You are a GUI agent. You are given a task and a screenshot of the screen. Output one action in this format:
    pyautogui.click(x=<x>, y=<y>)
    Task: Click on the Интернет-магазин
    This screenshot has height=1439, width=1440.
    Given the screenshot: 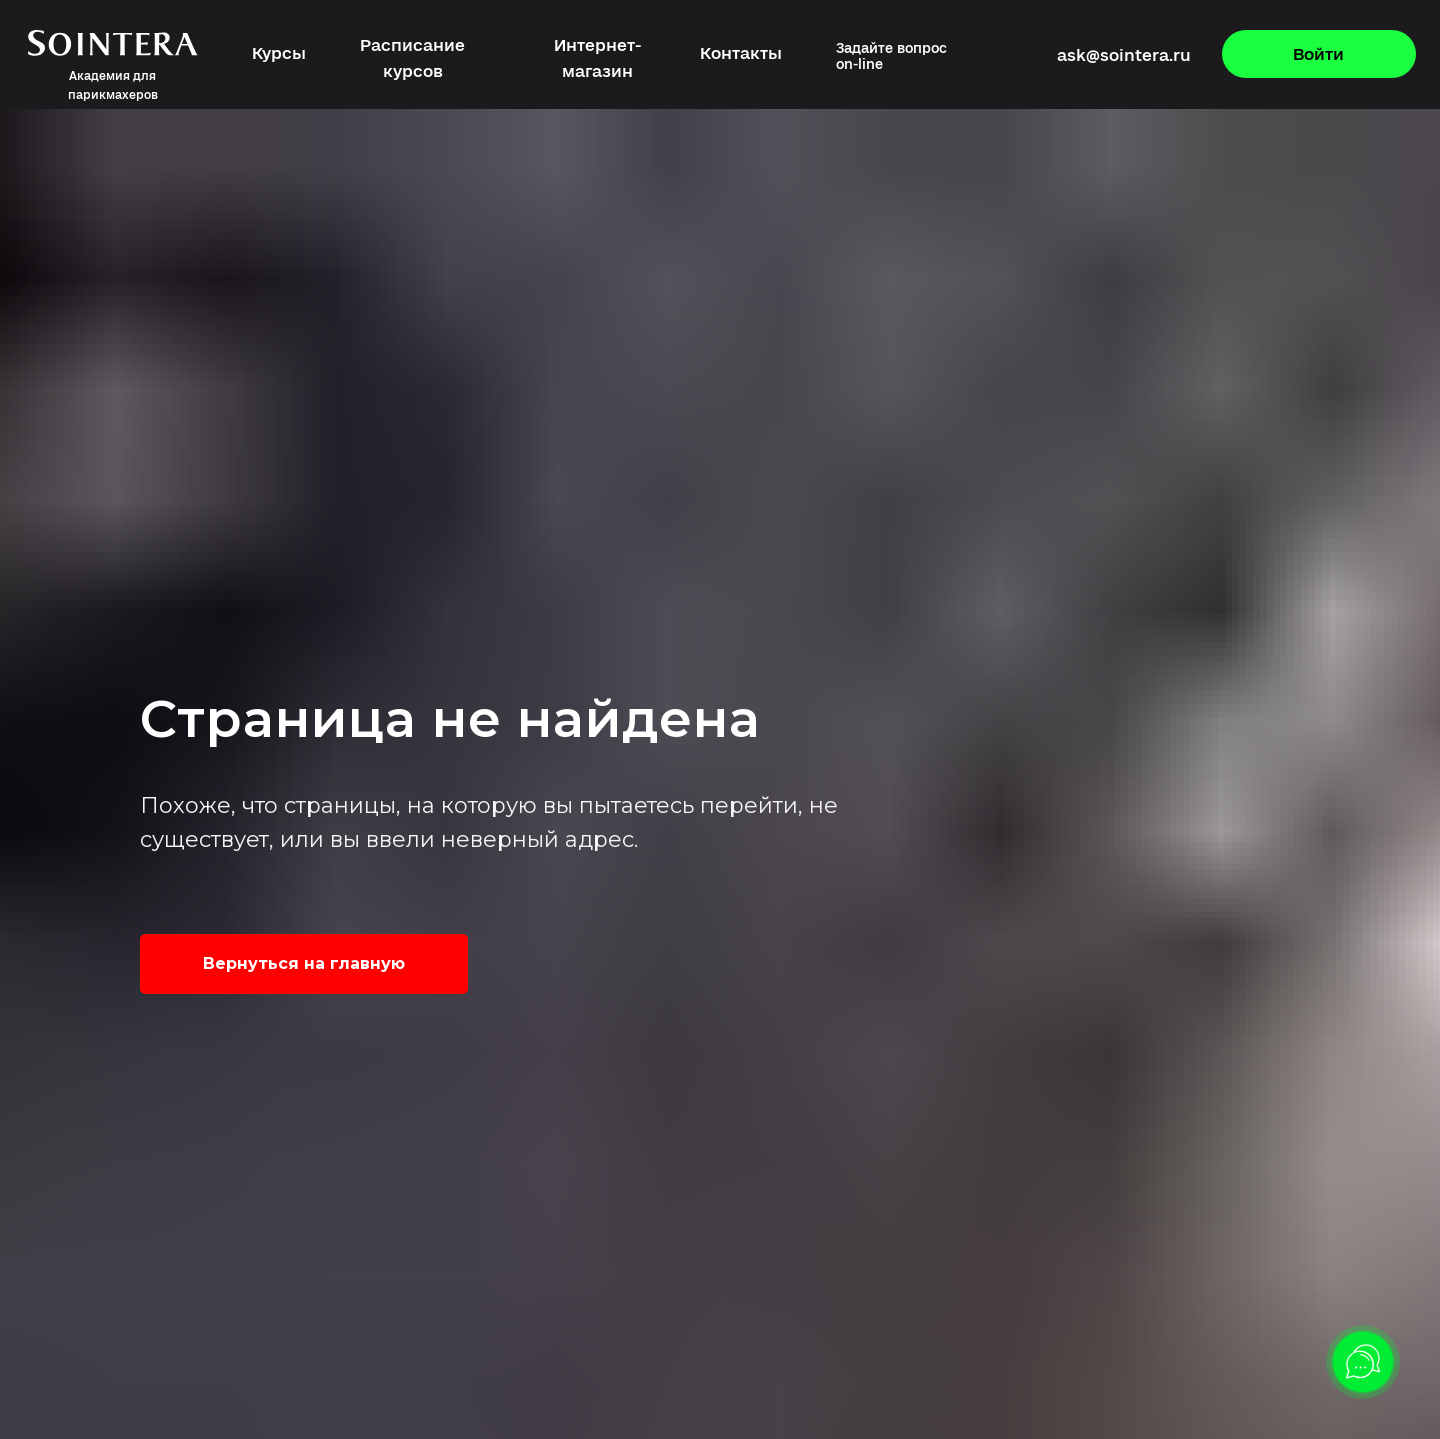 What is the action you would take?
    pyautogui.click(x=597, y=58)
    